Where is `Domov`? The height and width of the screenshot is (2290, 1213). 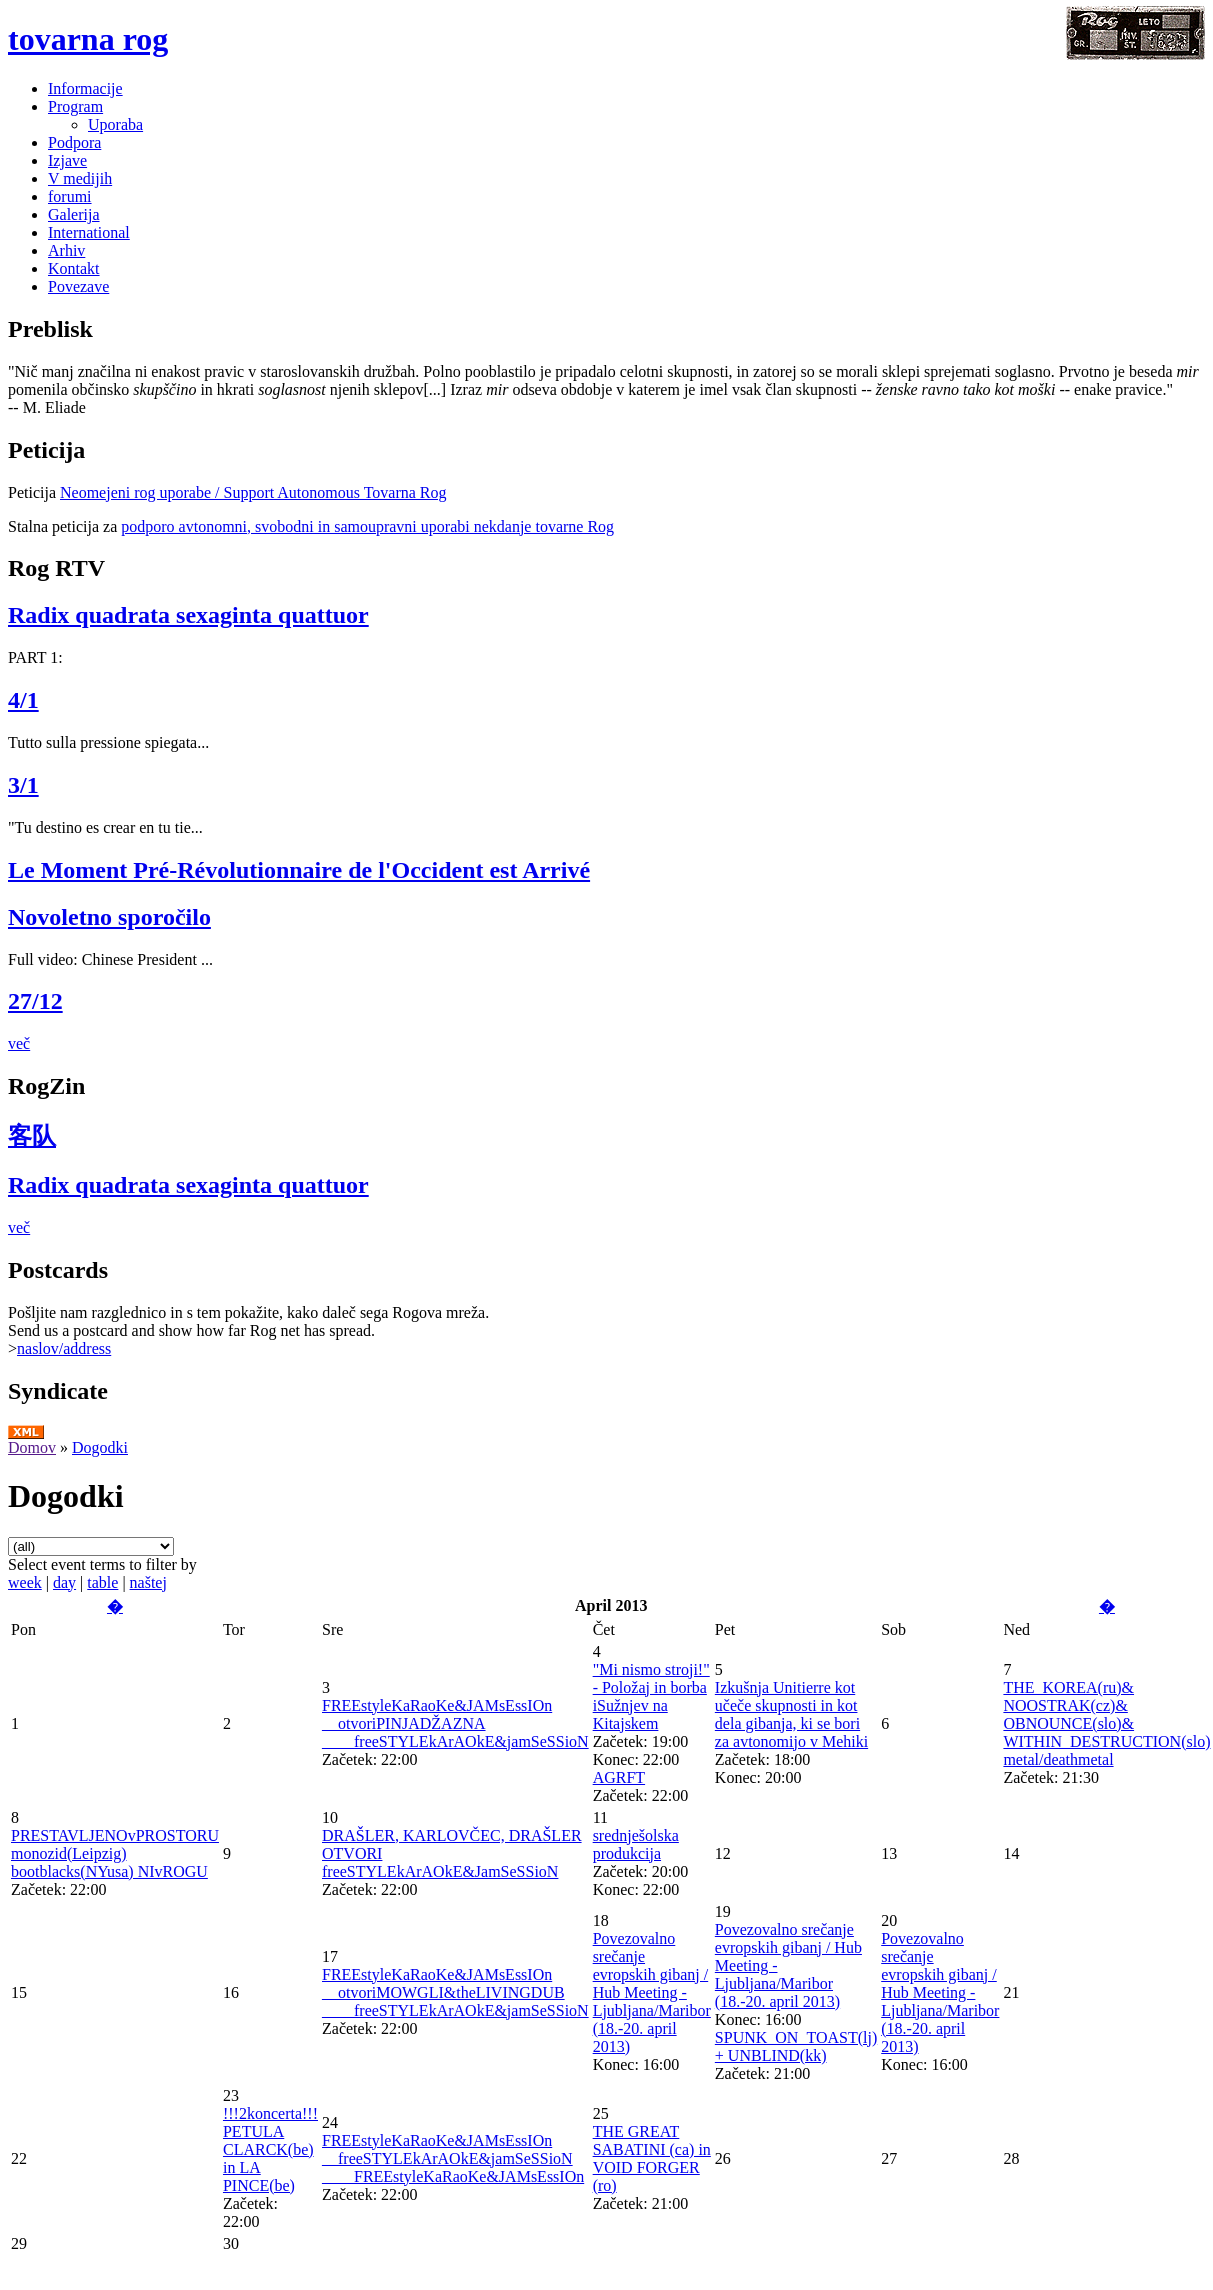 Domov is located at coordinates (32, 1447).